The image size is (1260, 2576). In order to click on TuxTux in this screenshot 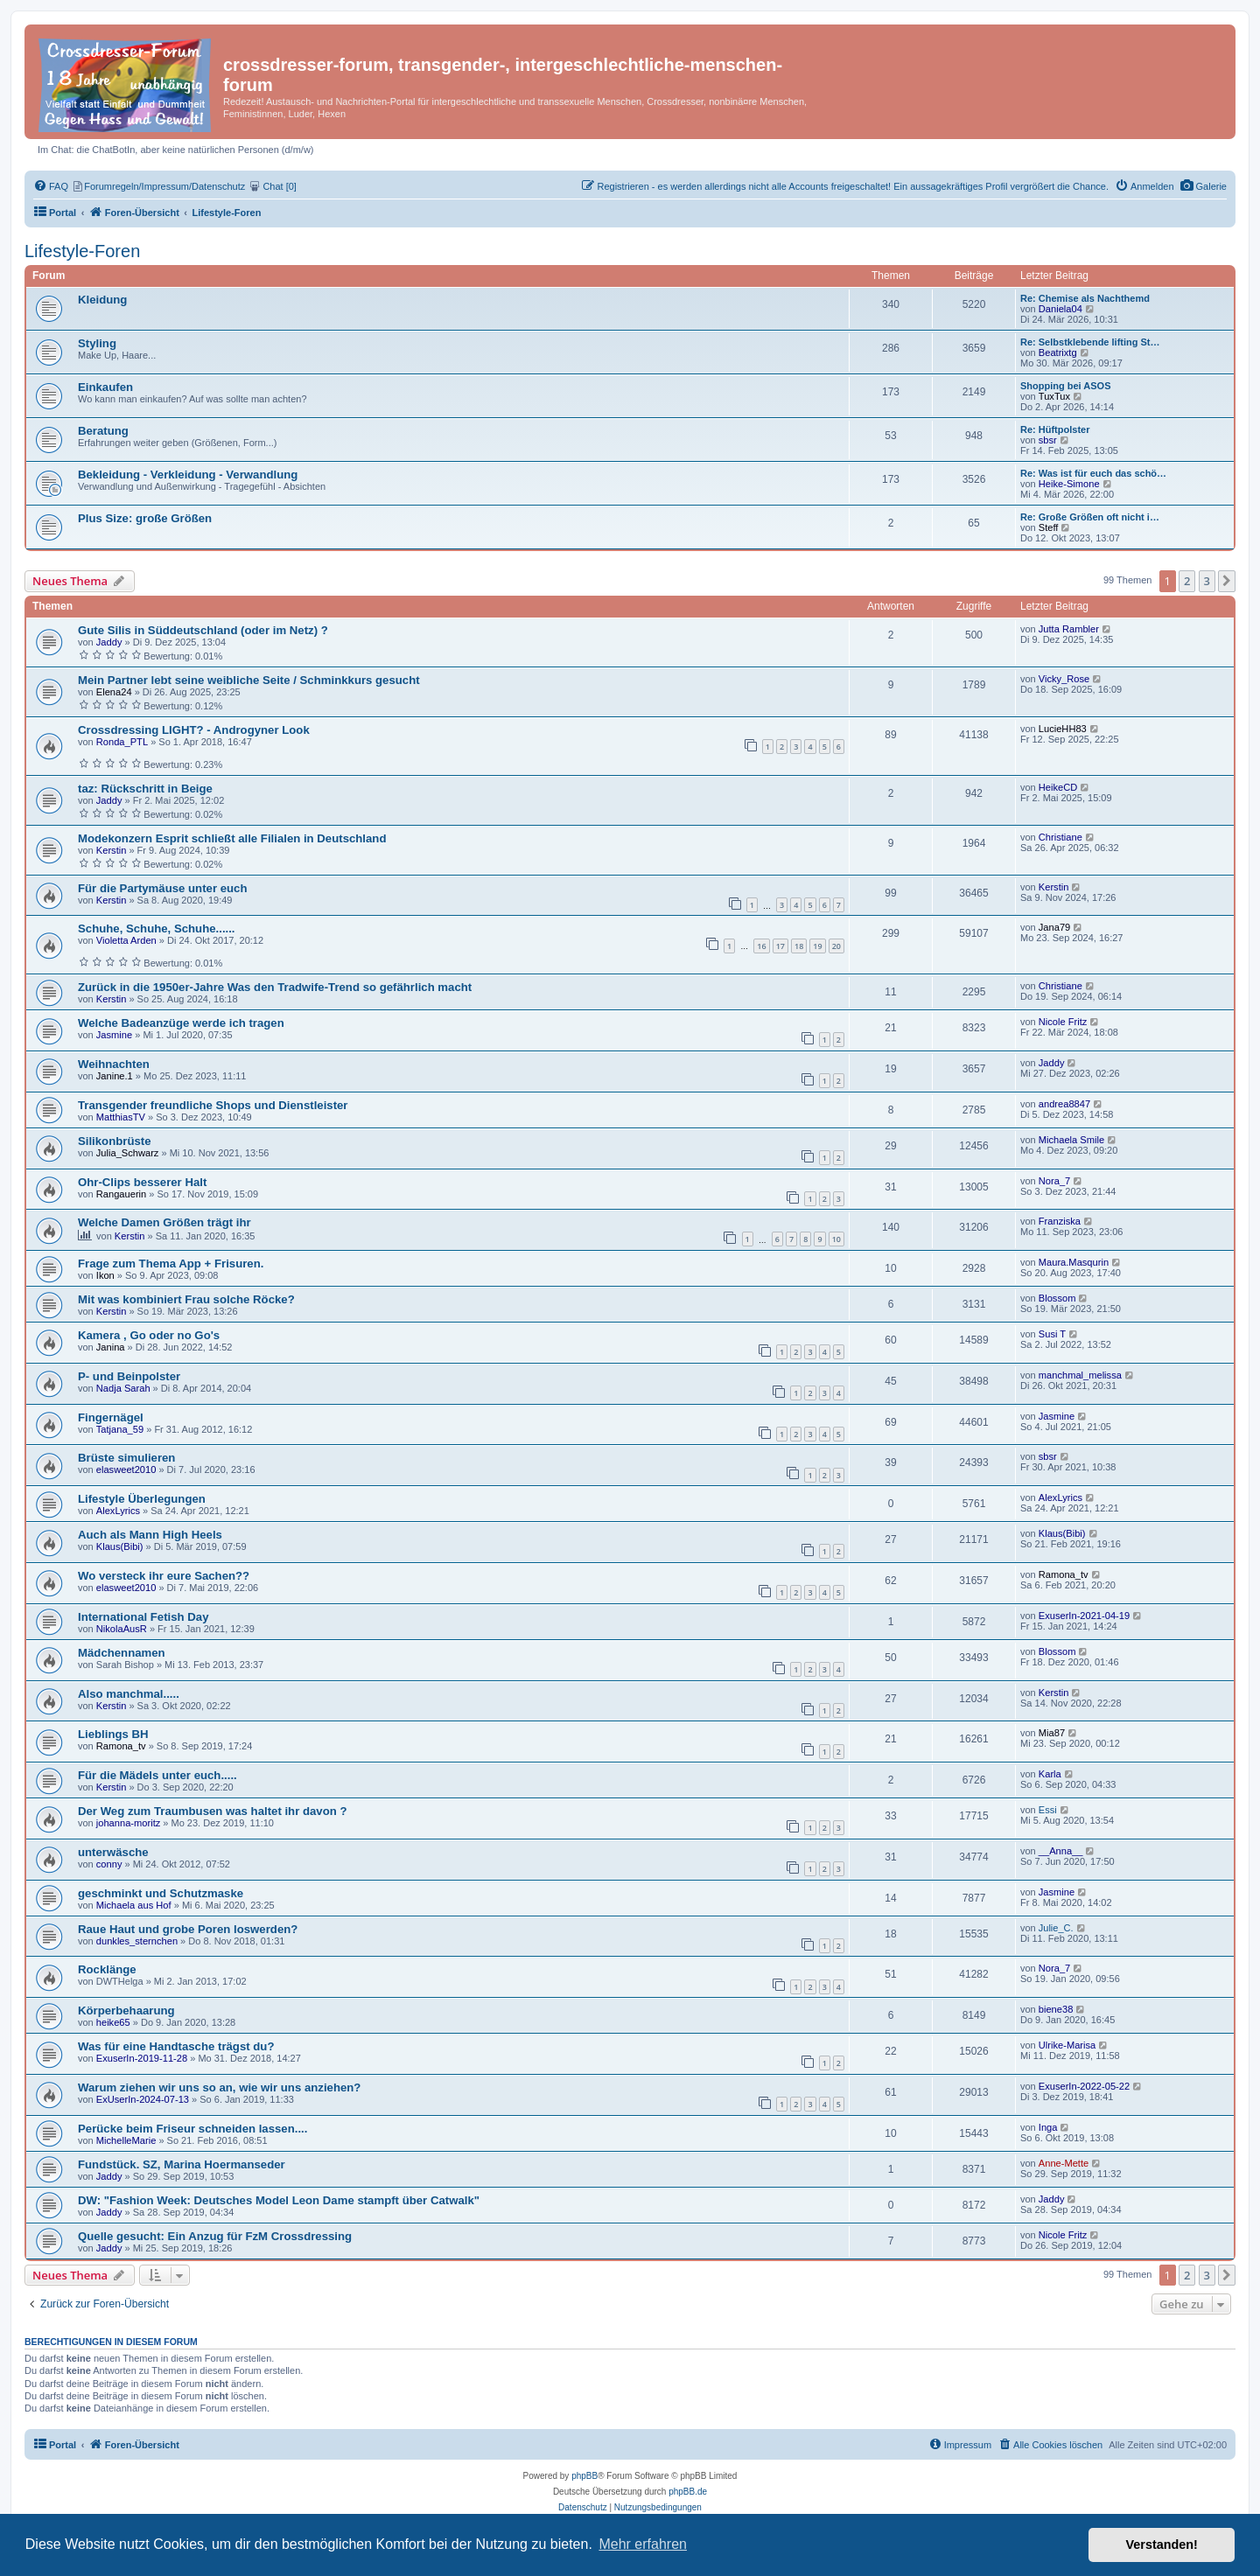, I will do `click(1054, 396)`.